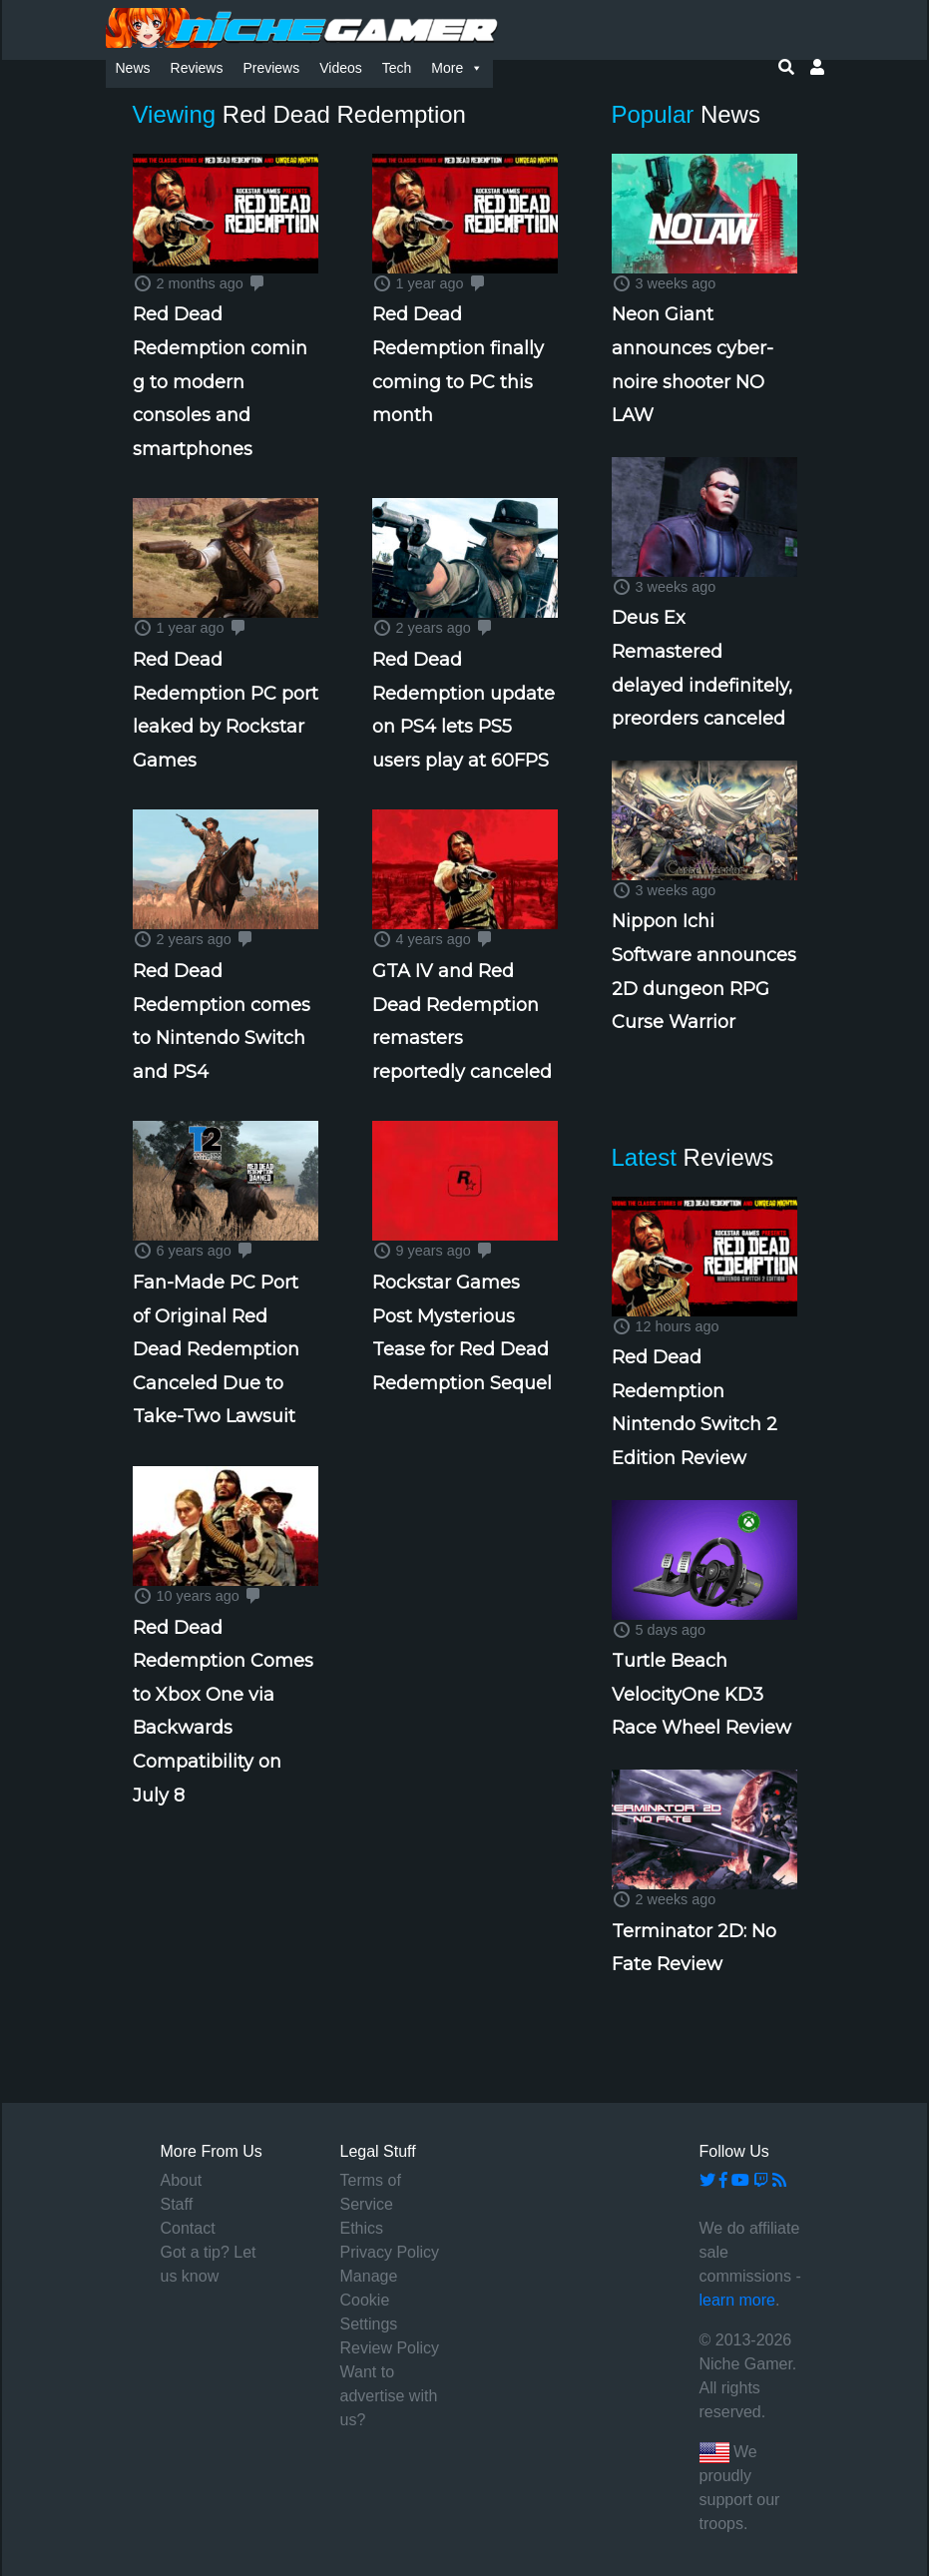 Image resolution: width=929 pixels, height=2576 pixels. Describe the element at coordinates (397, 68) in the screenshot. I see `Tech` at that location.